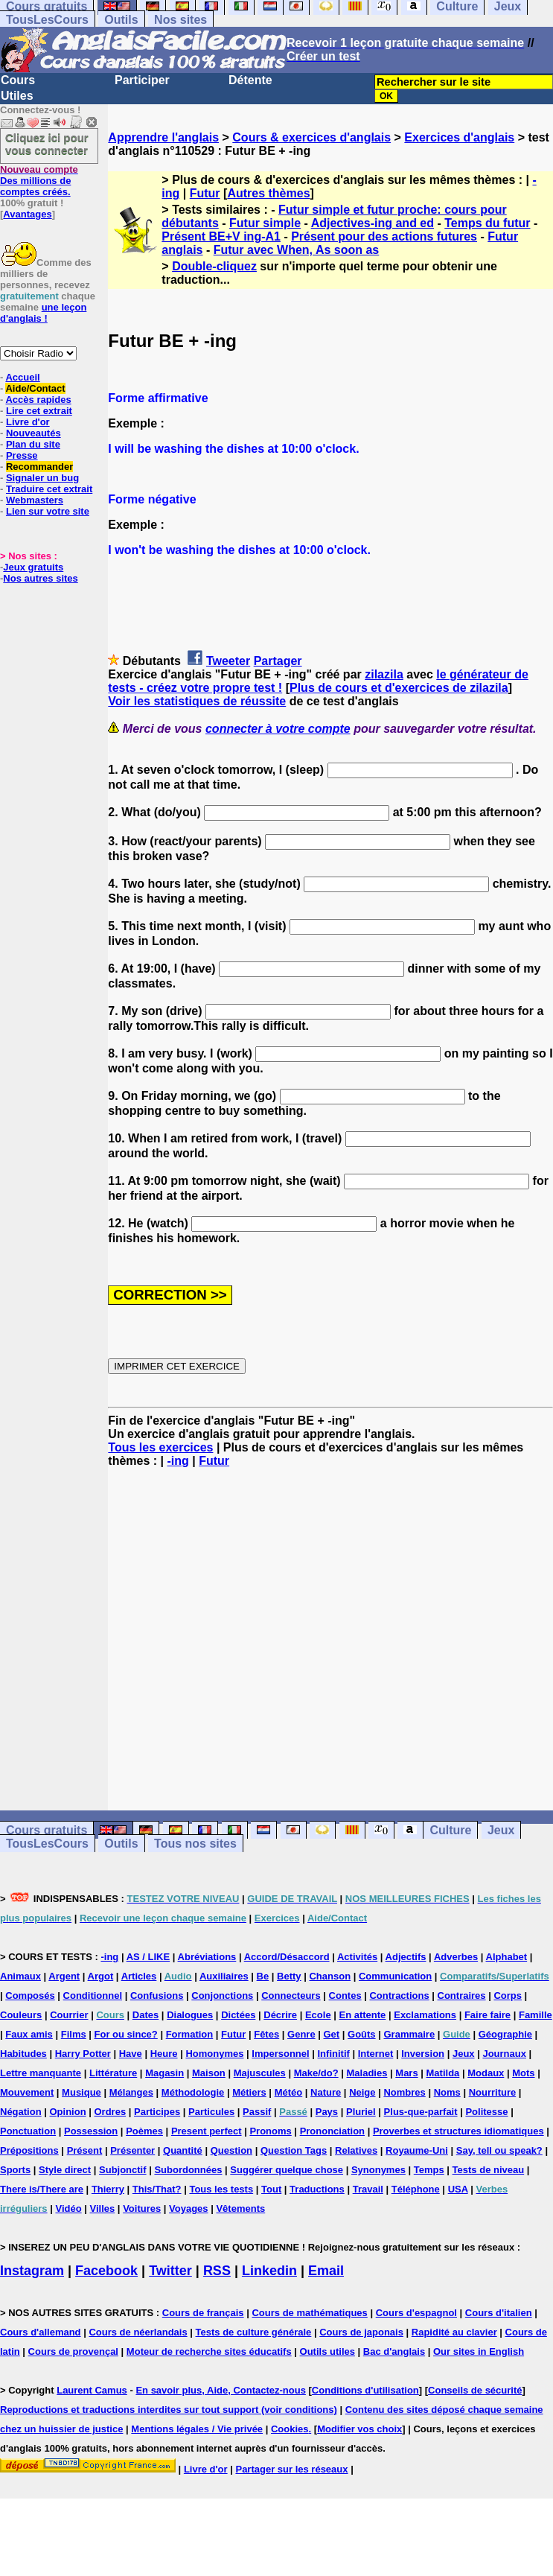  I want to click on Presse, so click(22, 455).